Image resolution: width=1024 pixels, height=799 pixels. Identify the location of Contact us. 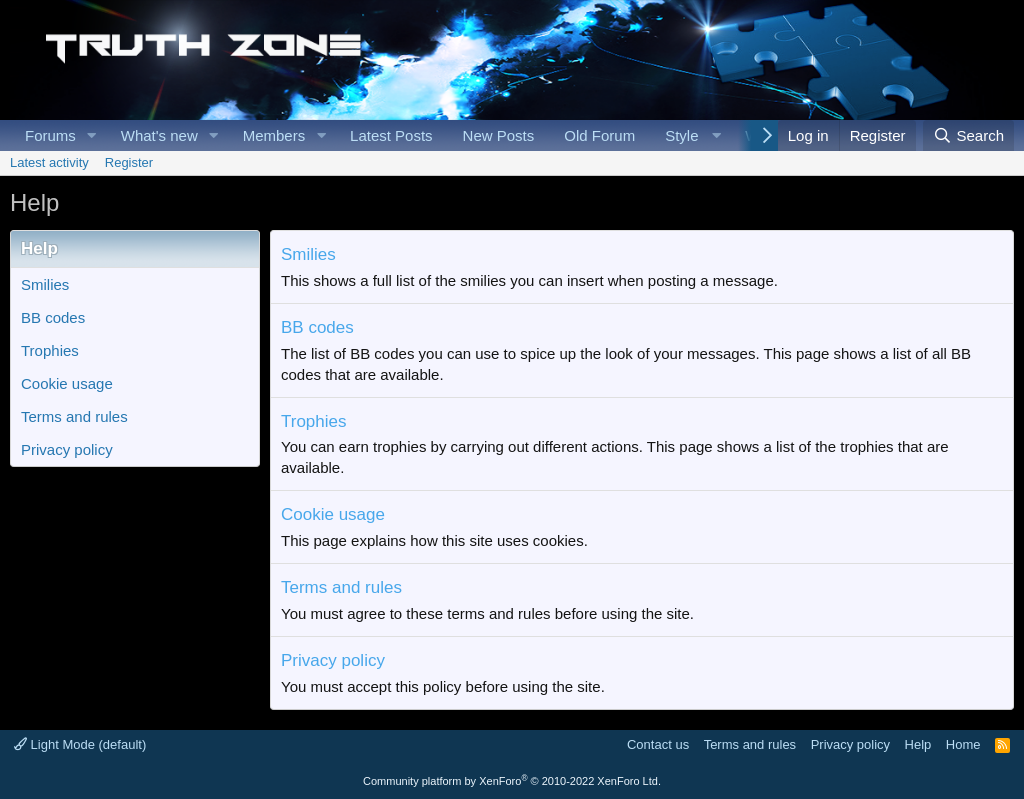
(658, 744).